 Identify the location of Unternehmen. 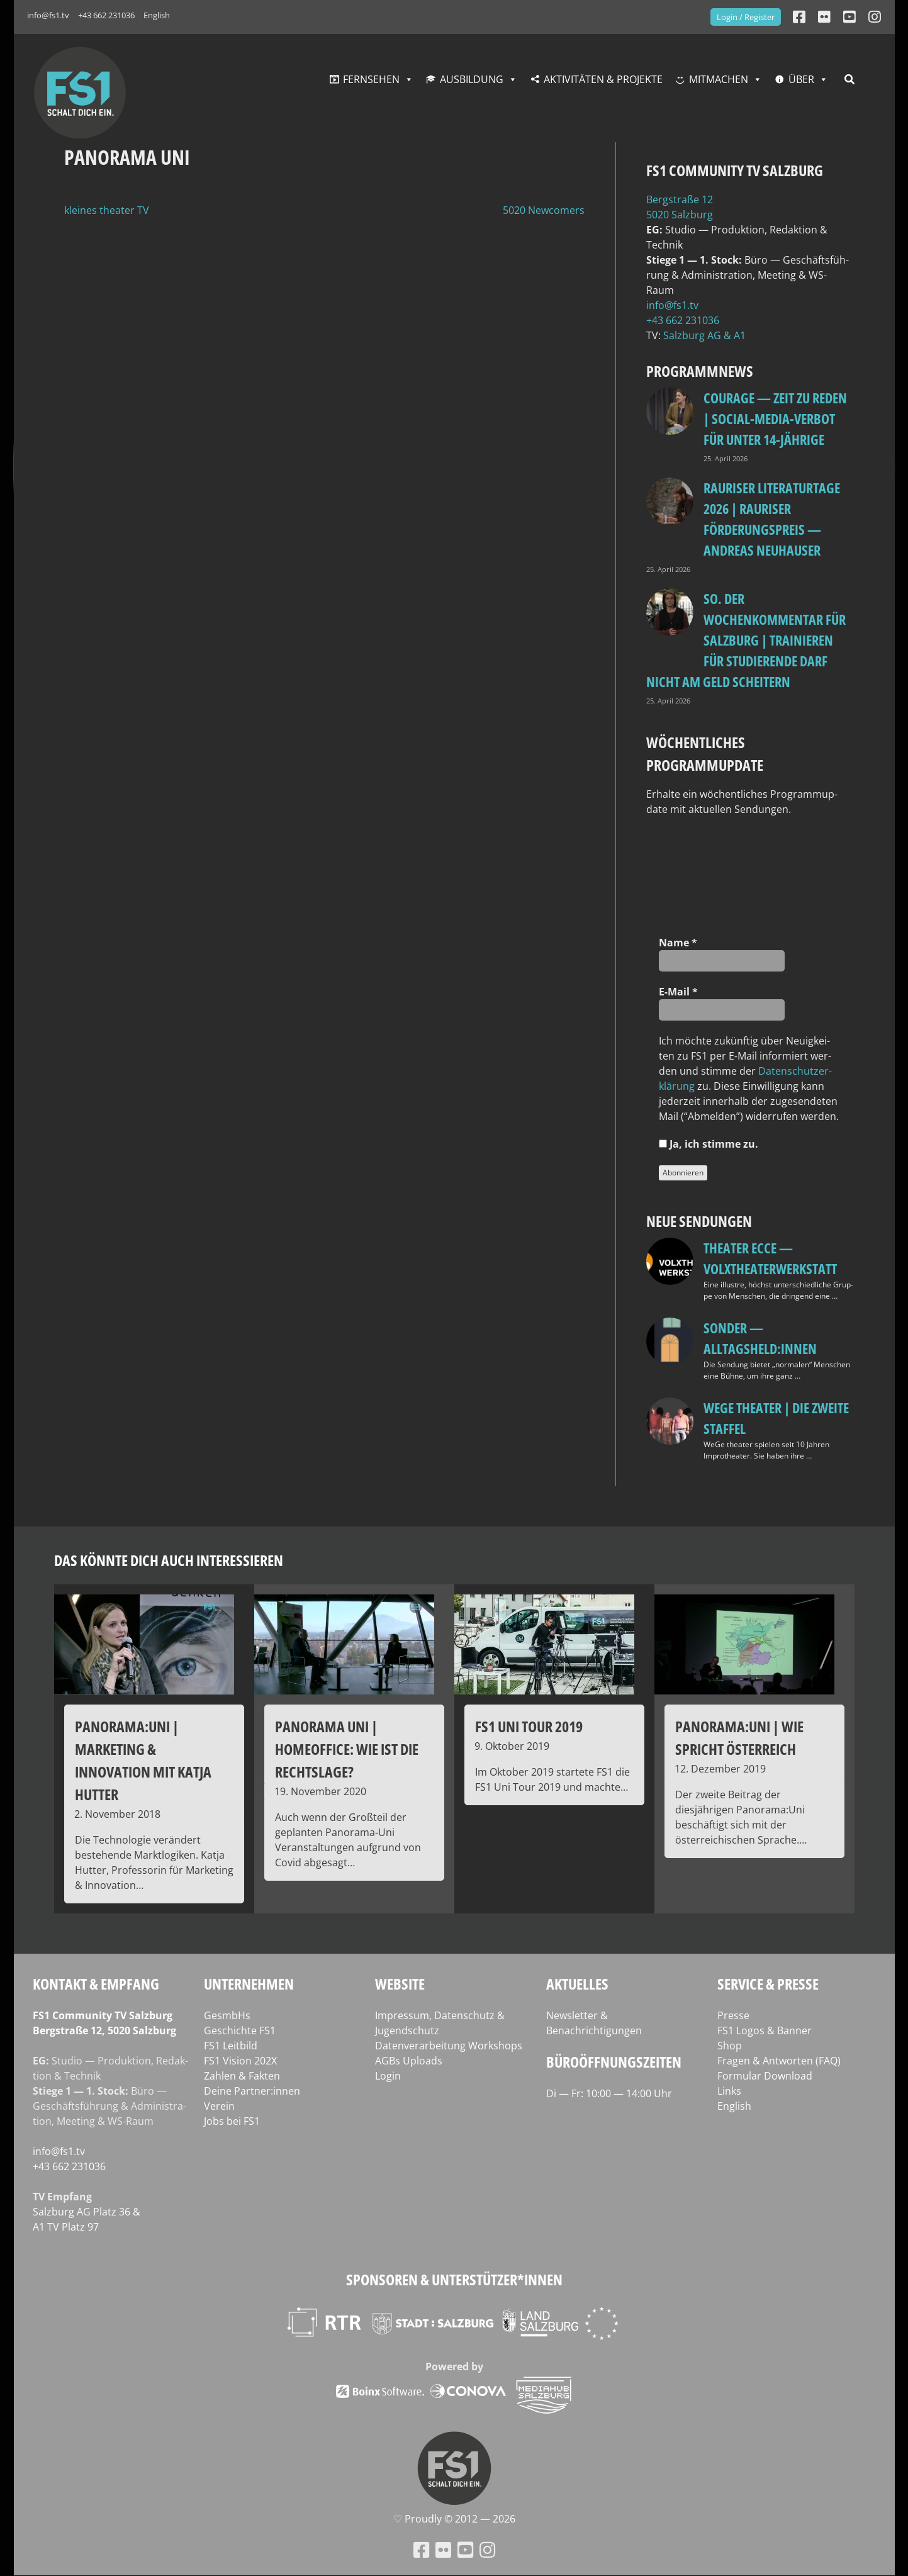
(249, 1983).